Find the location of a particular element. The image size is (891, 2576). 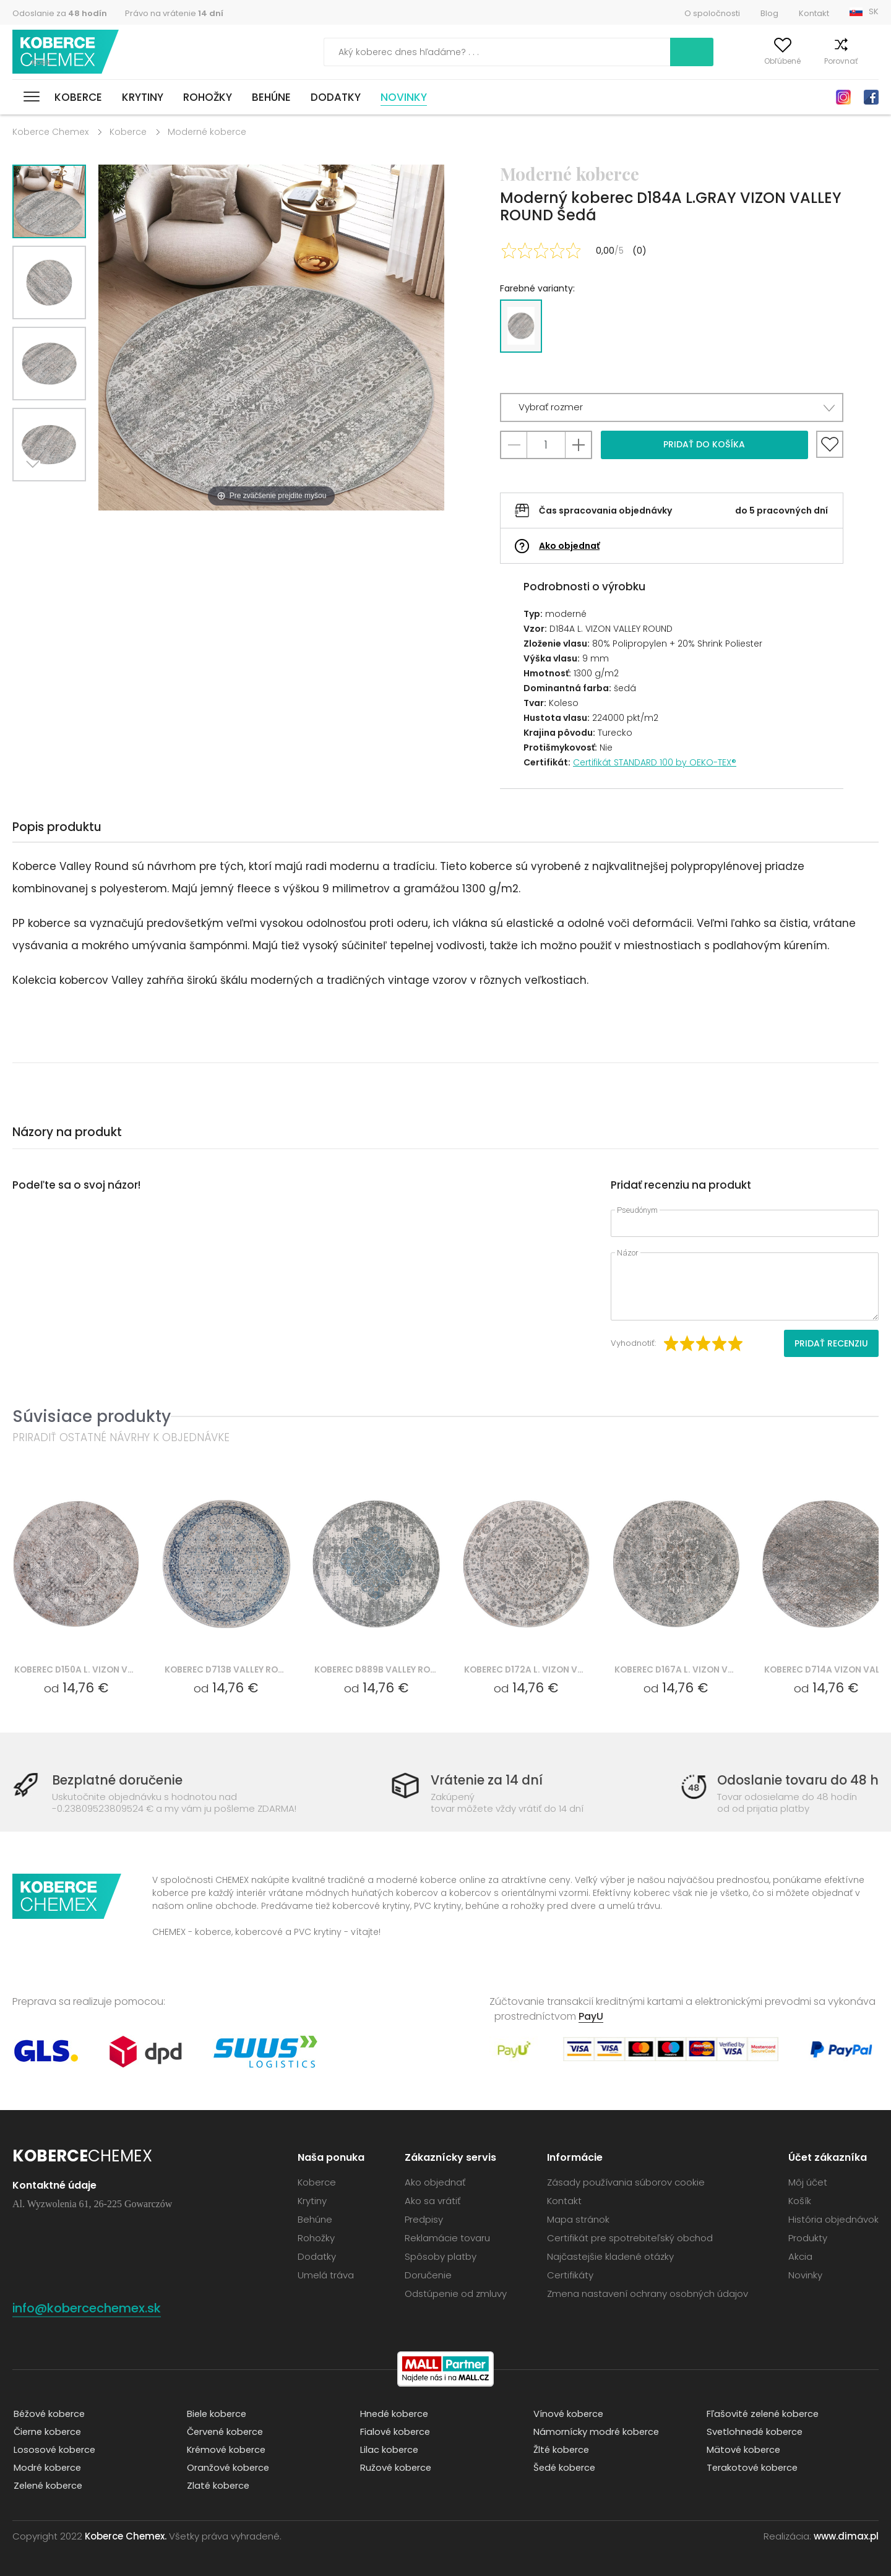

Certifikát STANDARD 100 by OEKO-TEX® is located at coordinates (654, 762).